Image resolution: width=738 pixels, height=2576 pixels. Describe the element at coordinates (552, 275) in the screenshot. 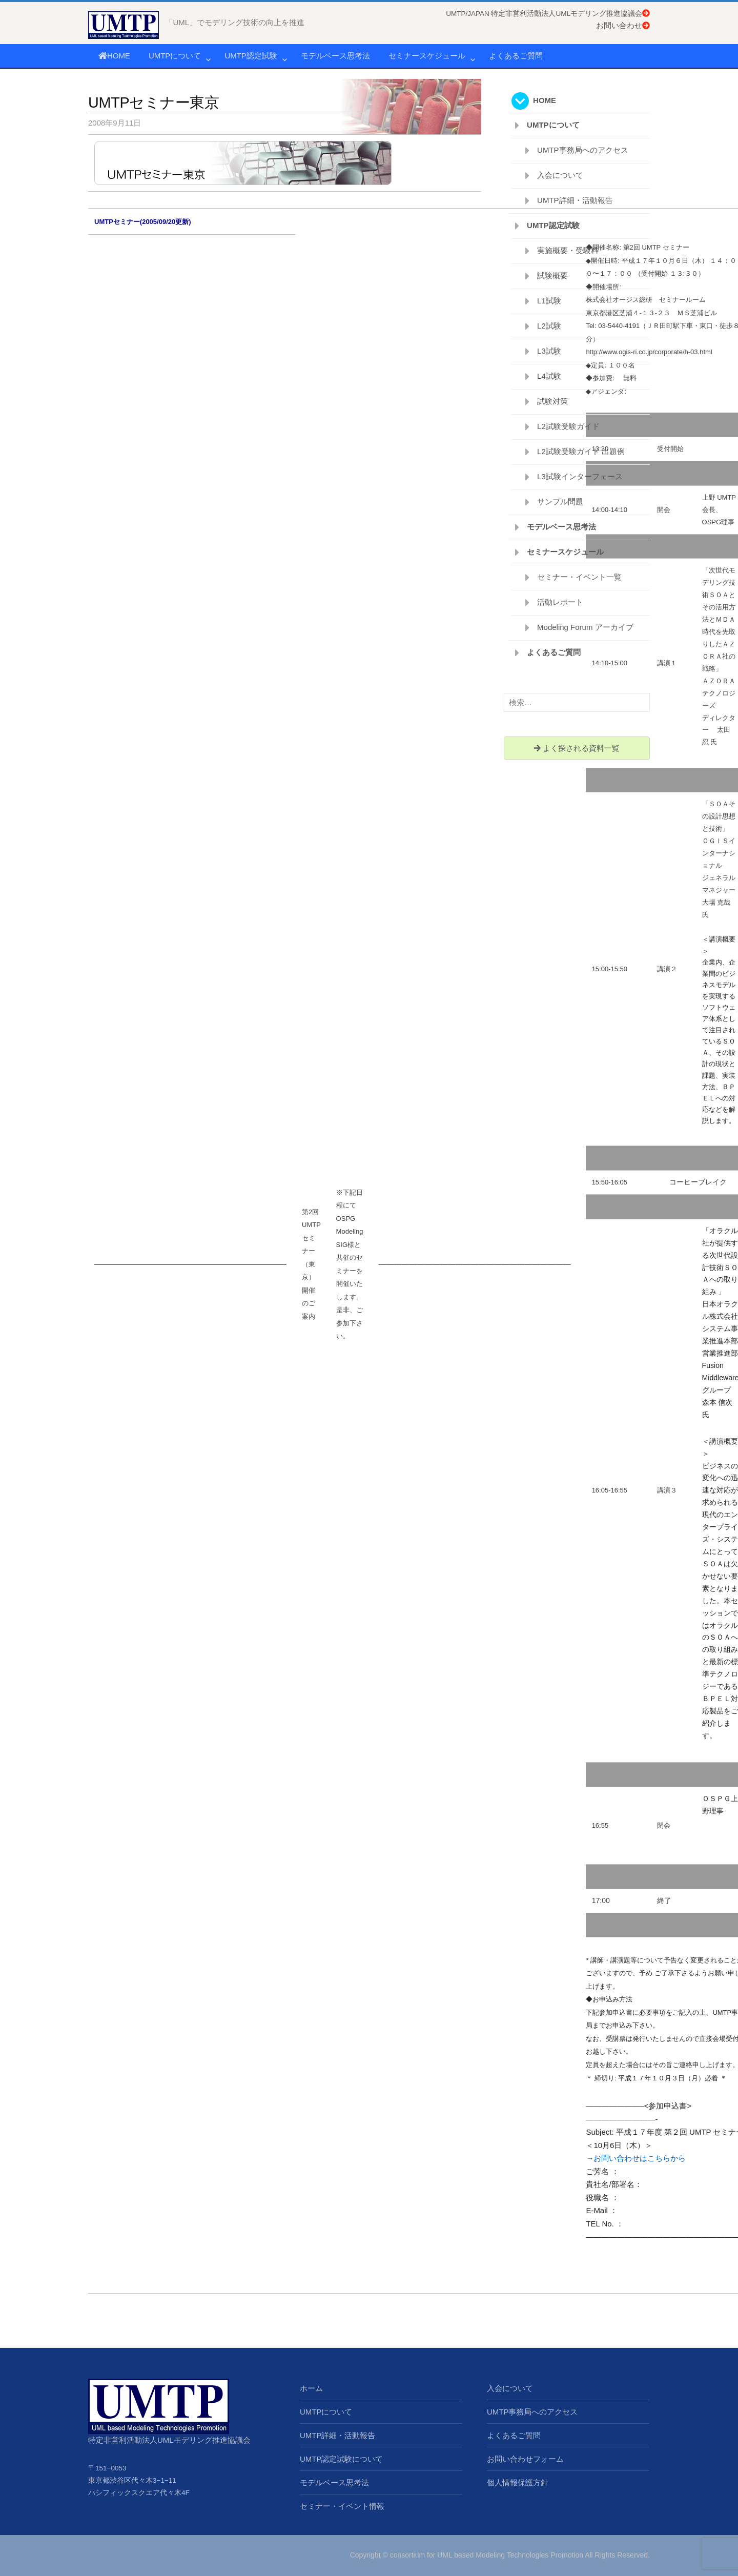

I see `試験概要` at that location.